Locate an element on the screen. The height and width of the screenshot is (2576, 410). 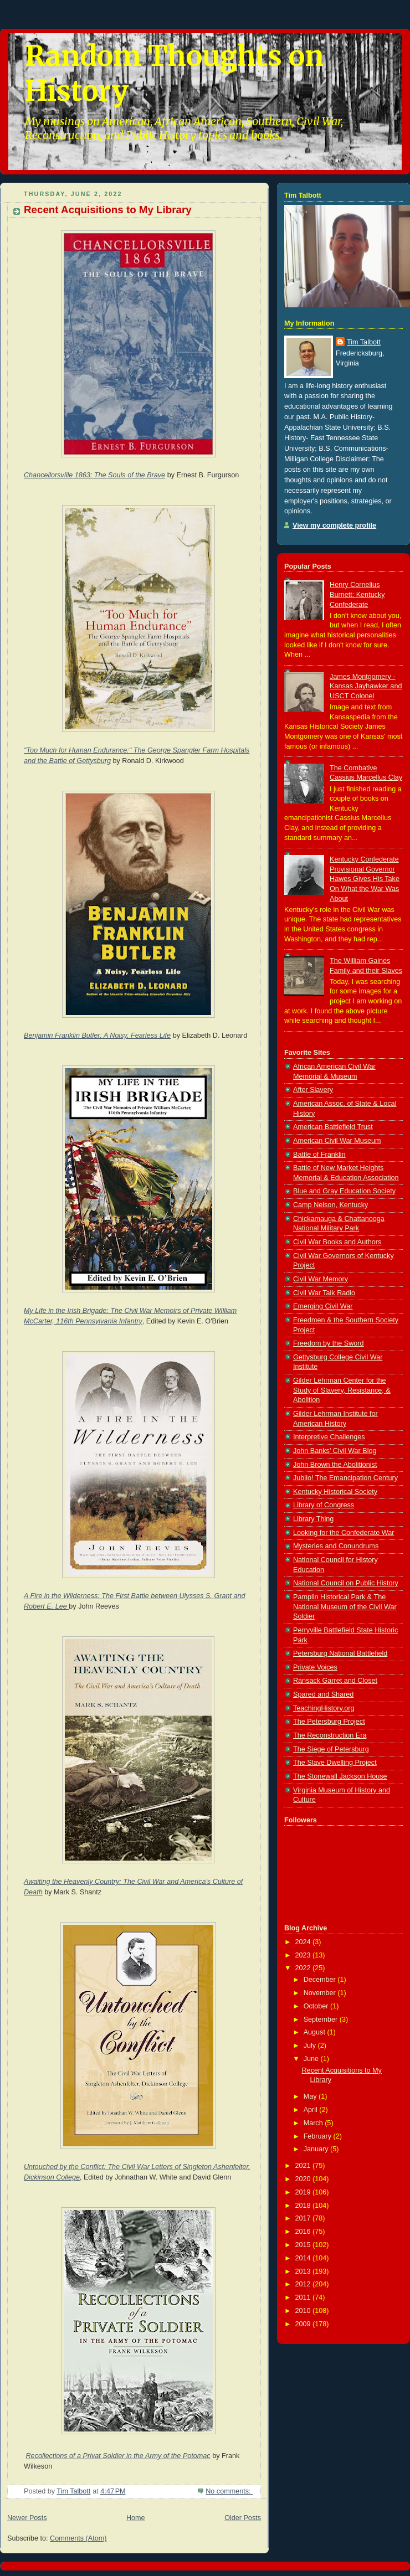
April is located at coordinates (312, 2110).